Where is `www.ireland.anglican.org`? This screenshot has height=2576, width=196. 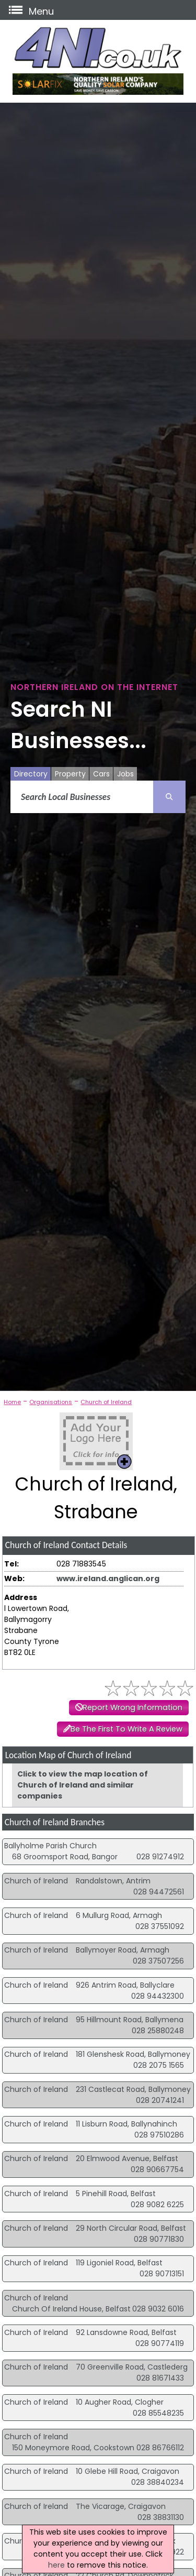
www.ireland.anglican.org is located at coordinates (107, 1578).